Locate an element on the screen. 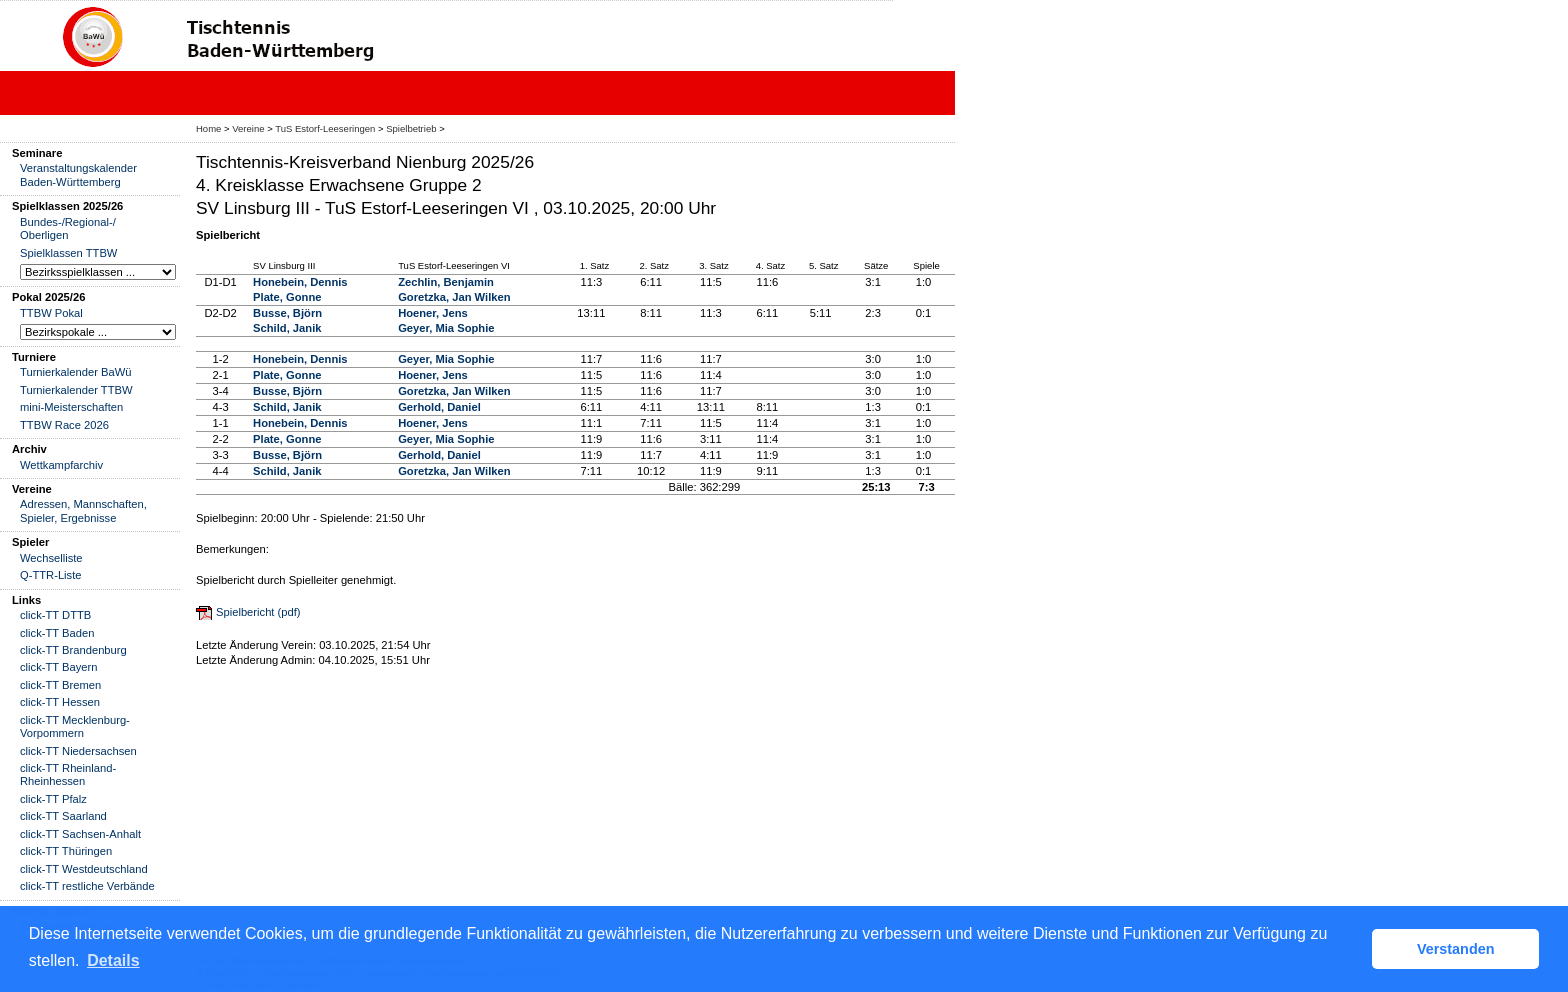  click-TT Hessen is located at coordinates (60, 702).